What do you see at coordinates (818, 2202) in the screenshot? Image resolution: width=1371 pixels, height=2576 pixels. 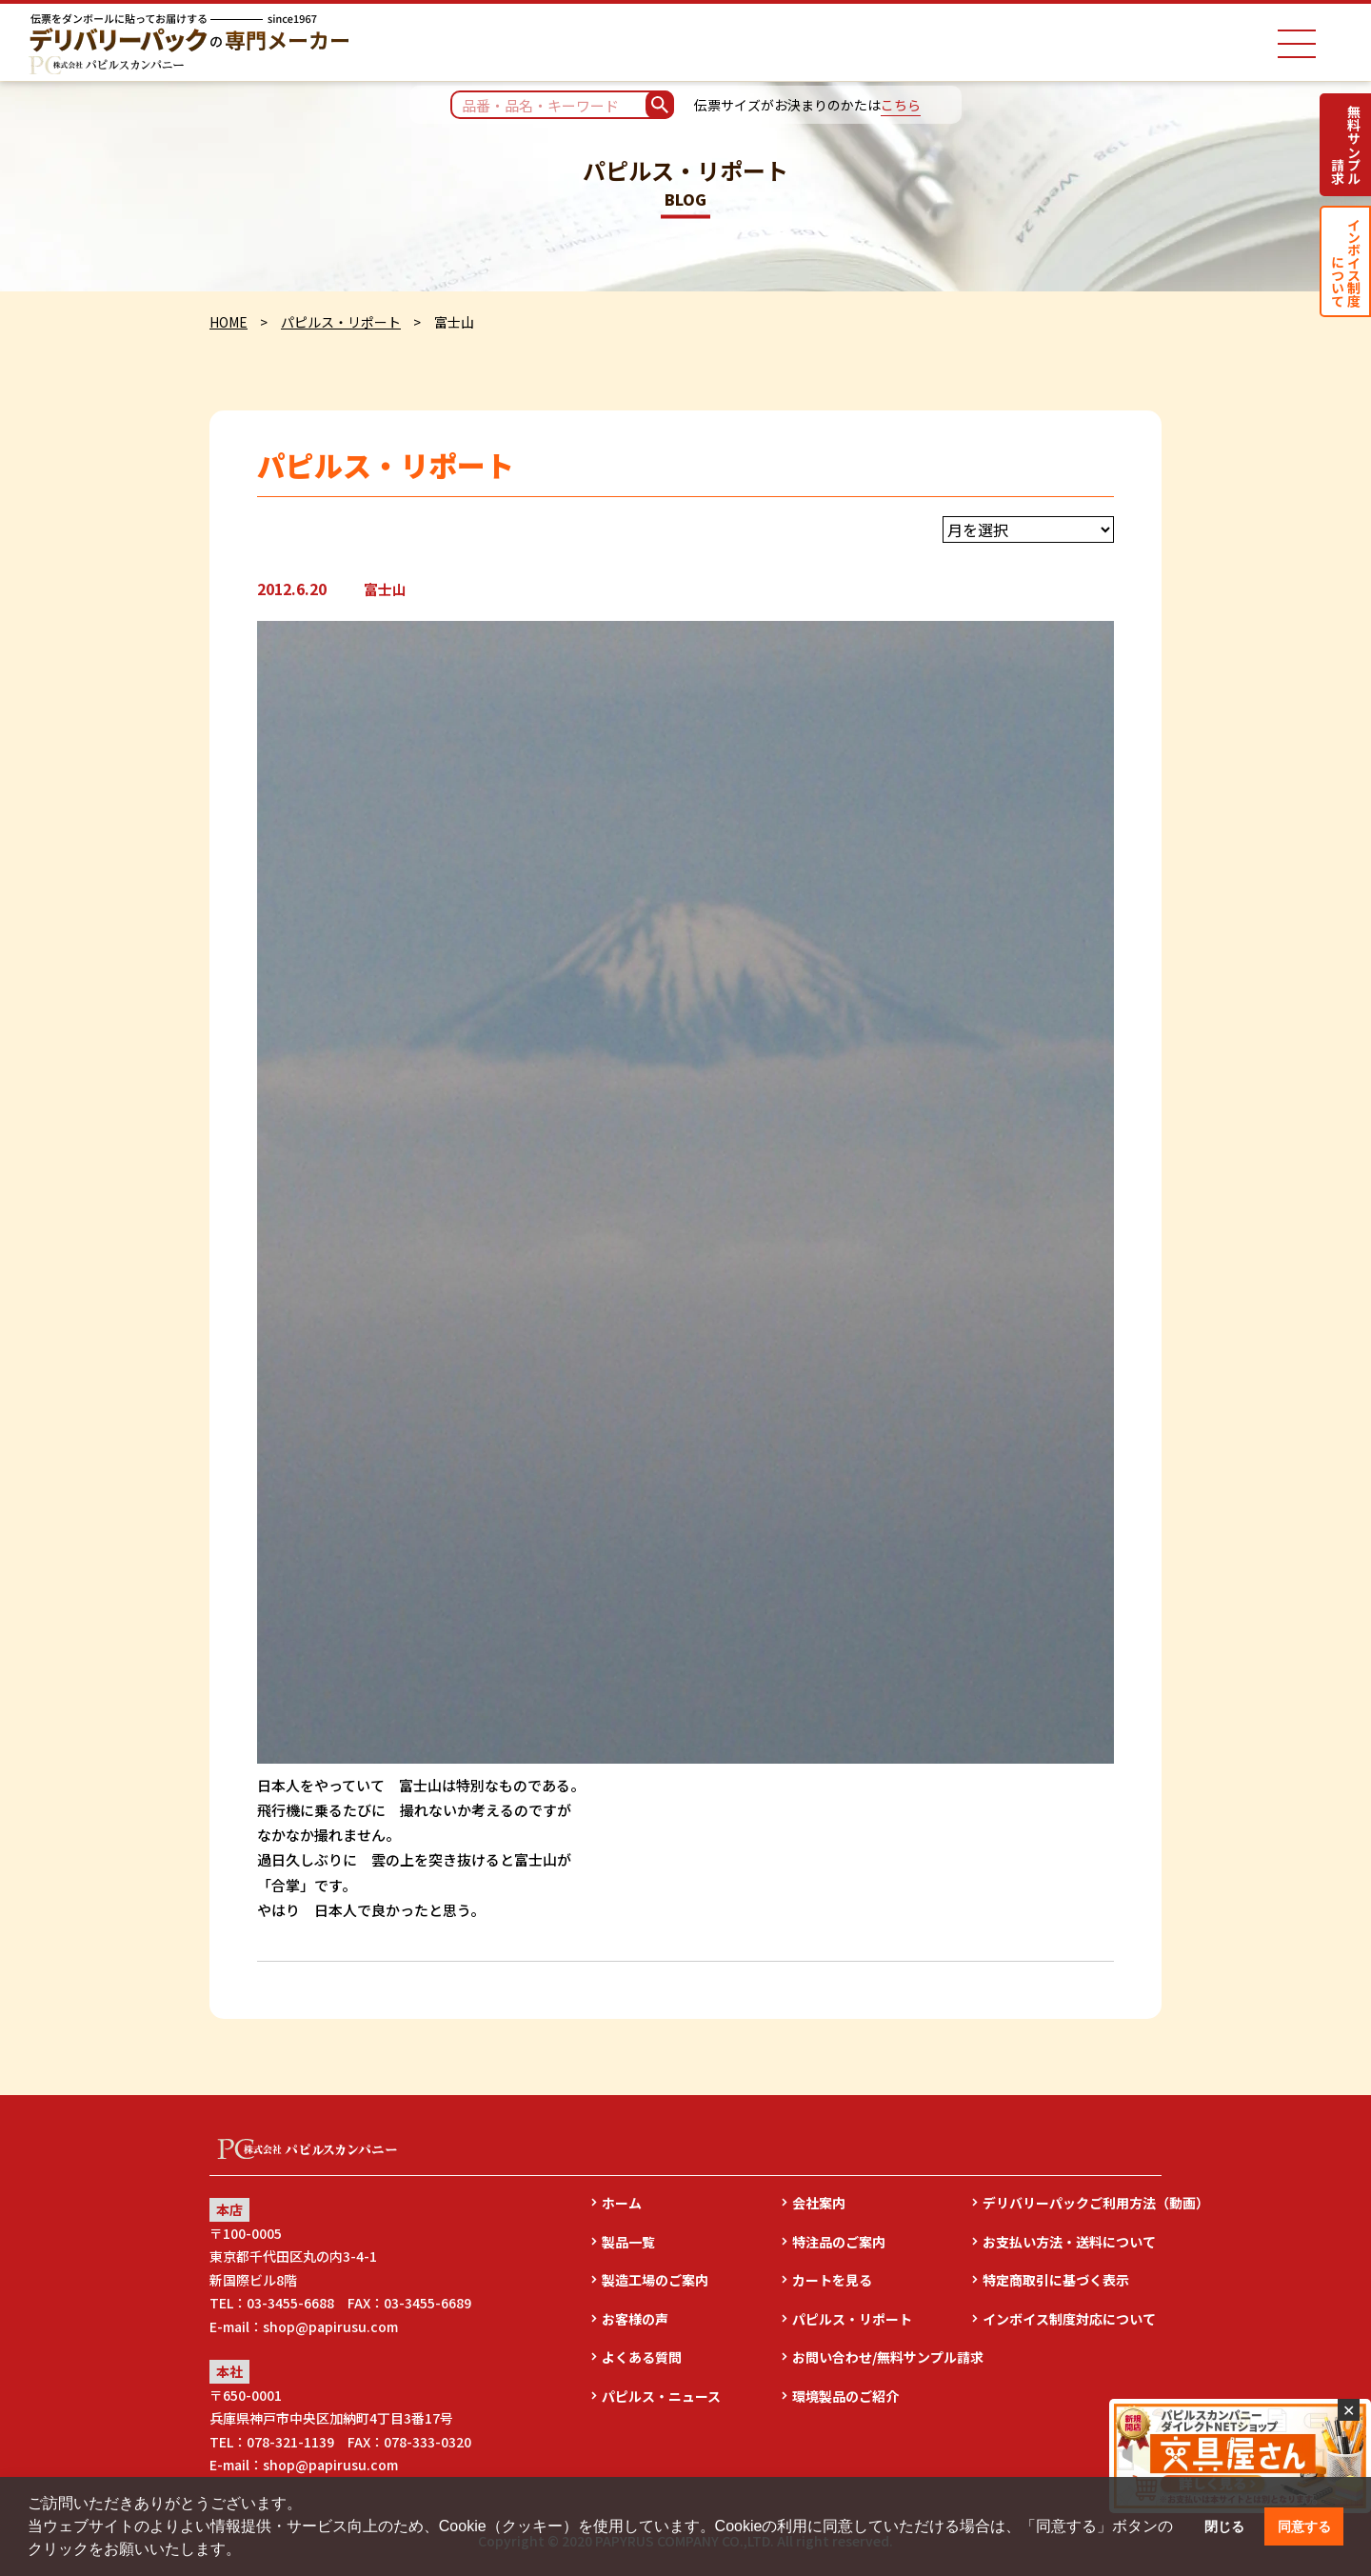 I see `会社案内` at bounding box center [818, 2202].